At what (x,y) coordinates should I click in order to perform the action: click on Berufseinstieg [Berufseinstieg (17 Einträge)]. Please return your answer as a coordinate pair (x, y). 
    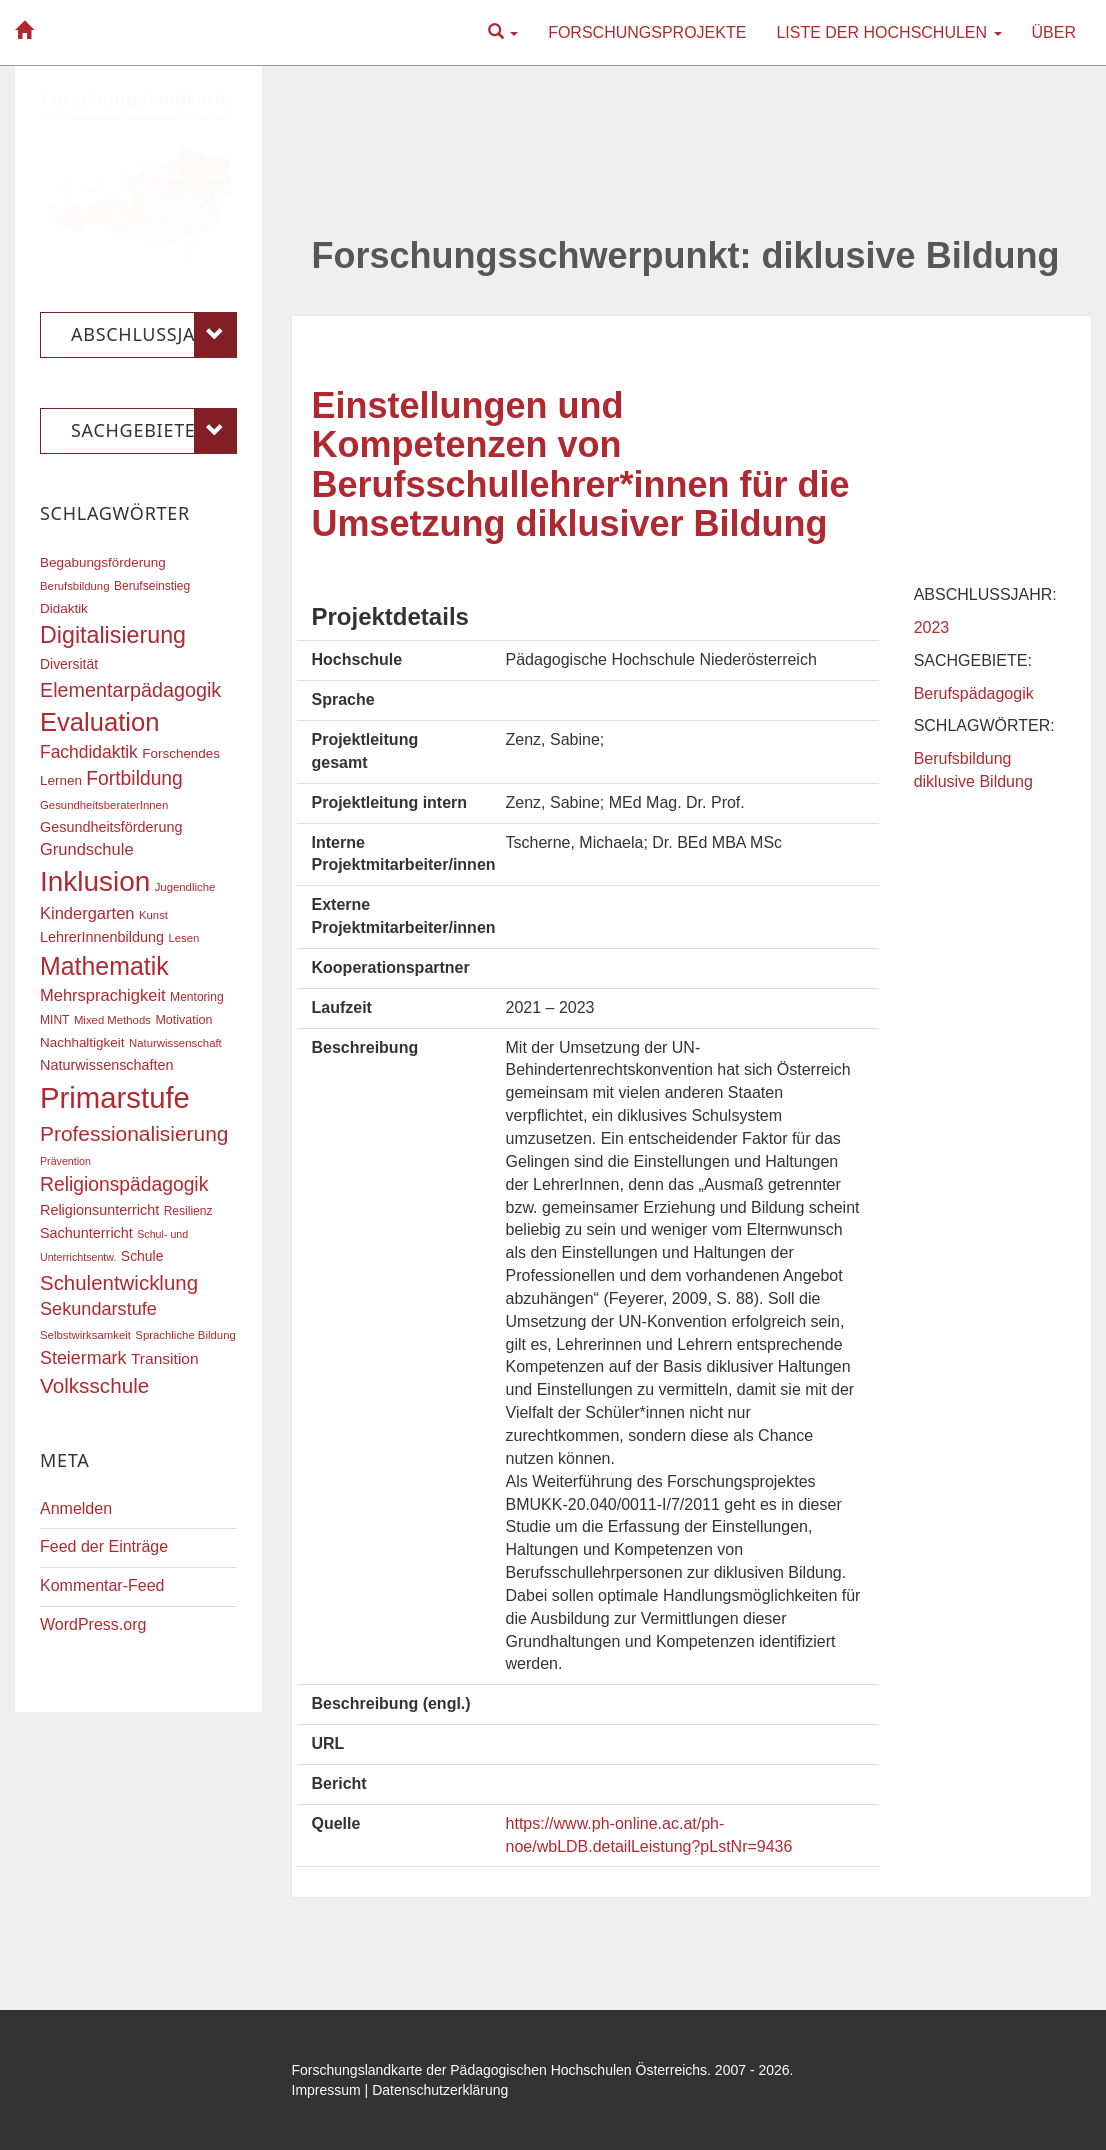
    Looking at the image, I should click on (152, 586).